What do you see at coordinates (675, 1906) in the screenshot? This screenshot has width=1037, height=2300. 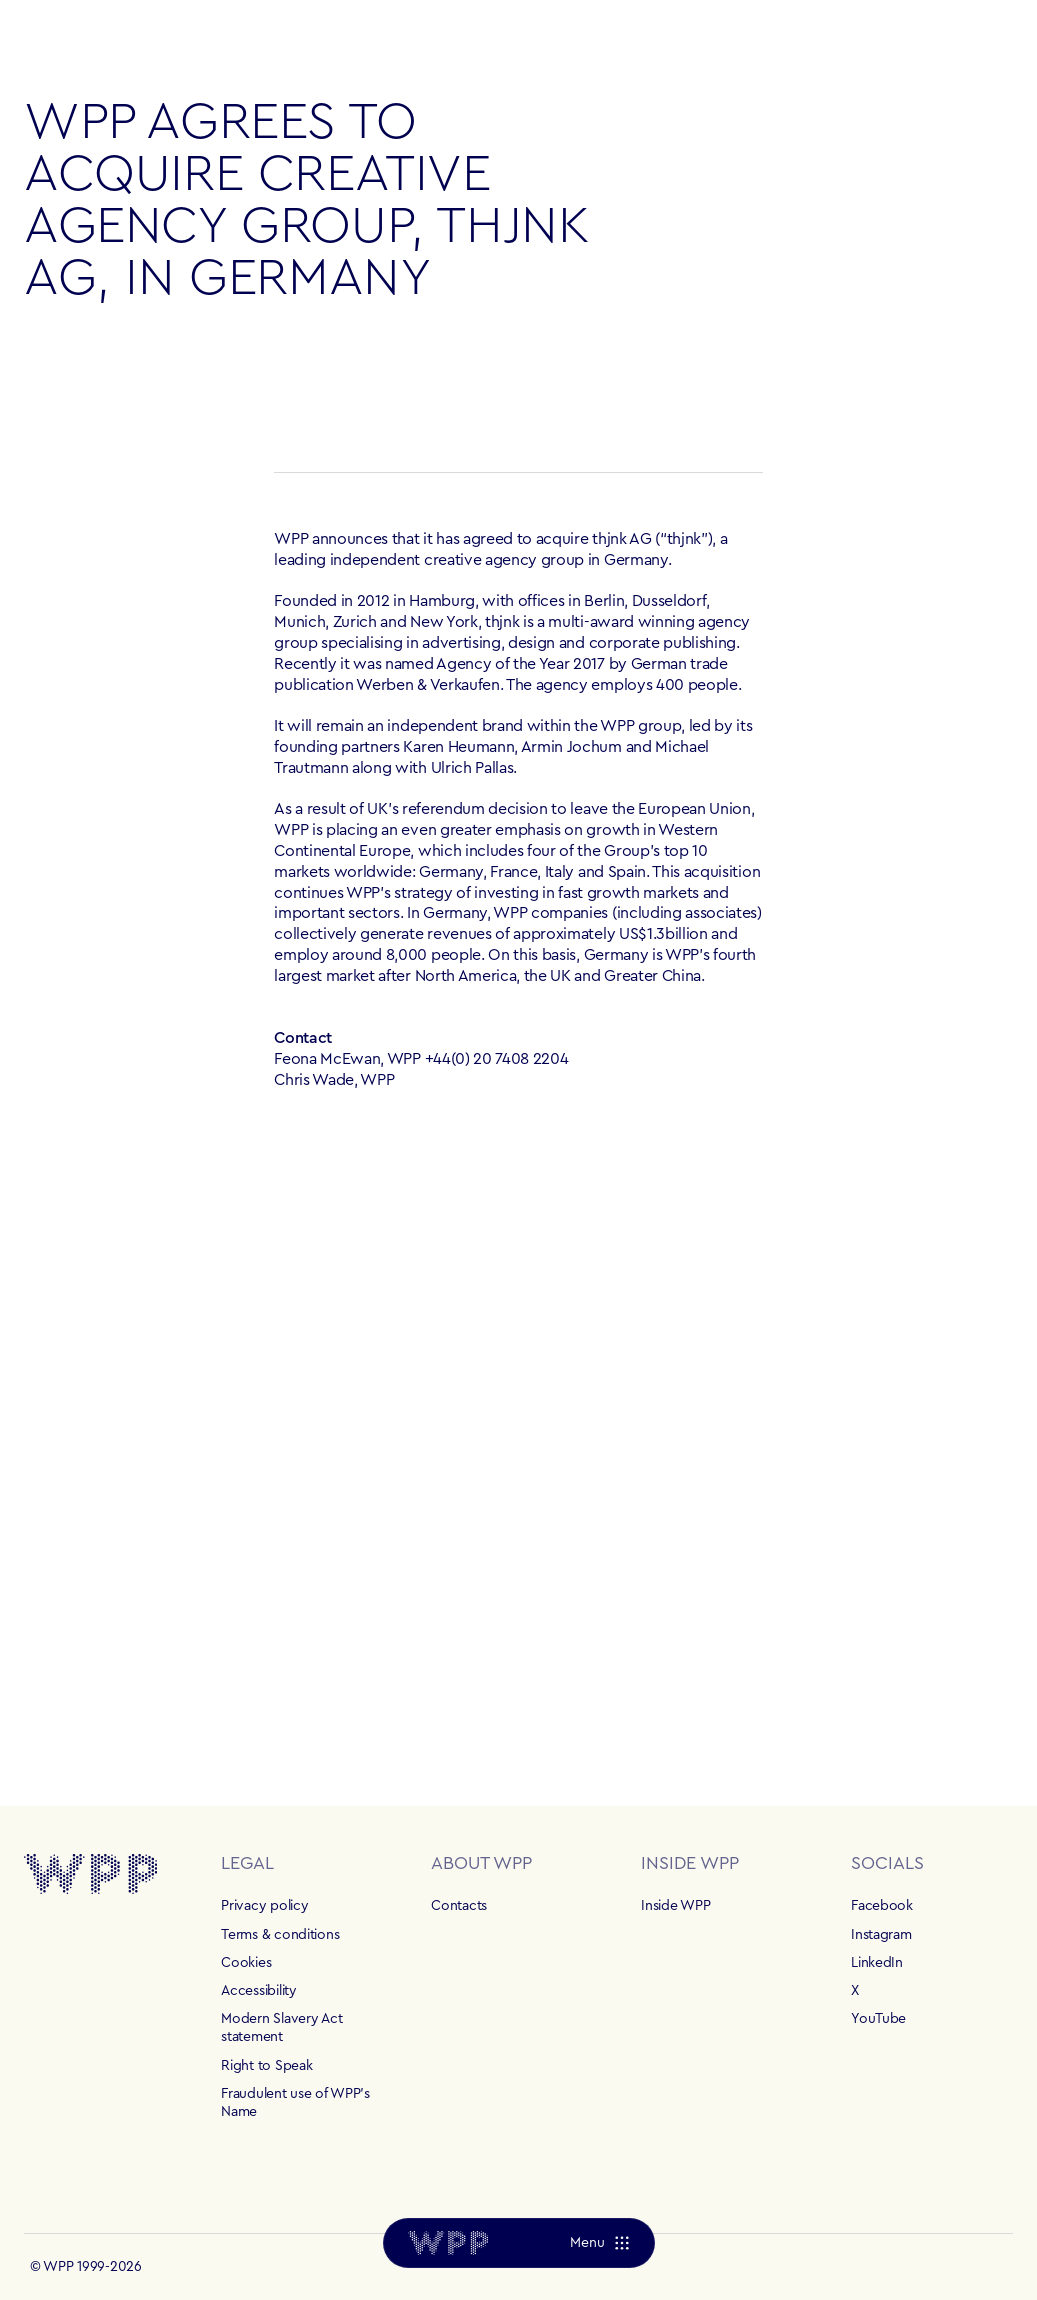 I see `Inside WPP` at bounding box center [675, 1906].